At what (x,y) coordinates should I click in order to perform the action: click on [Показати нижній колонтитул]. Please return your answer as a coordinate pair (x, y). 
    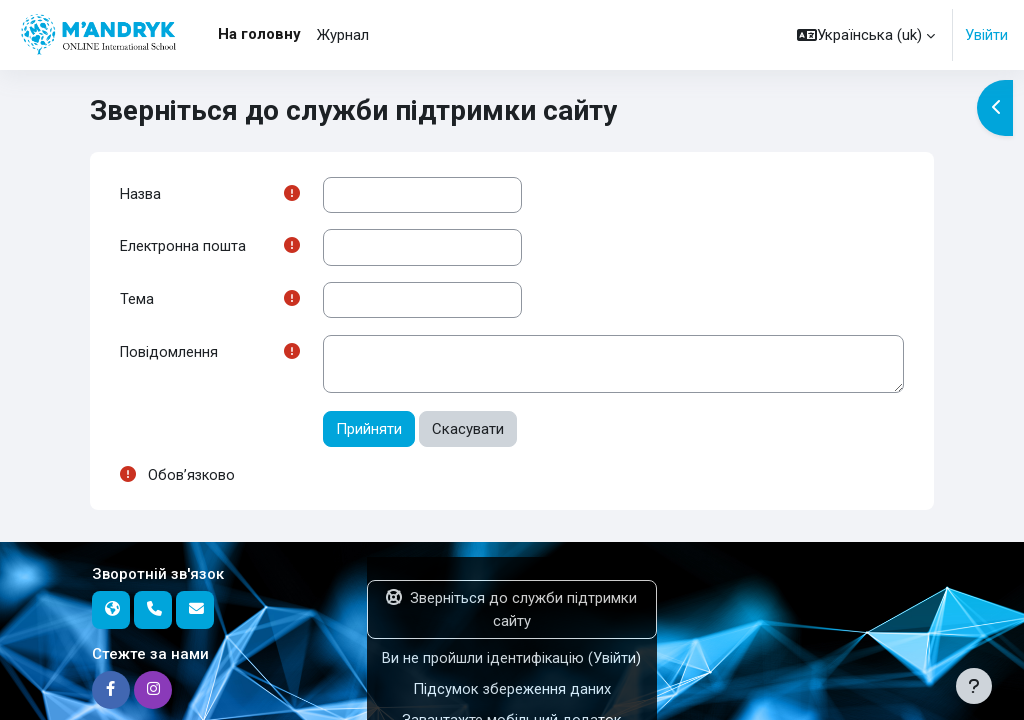
    Looking at the image, I should click on (974, 686).